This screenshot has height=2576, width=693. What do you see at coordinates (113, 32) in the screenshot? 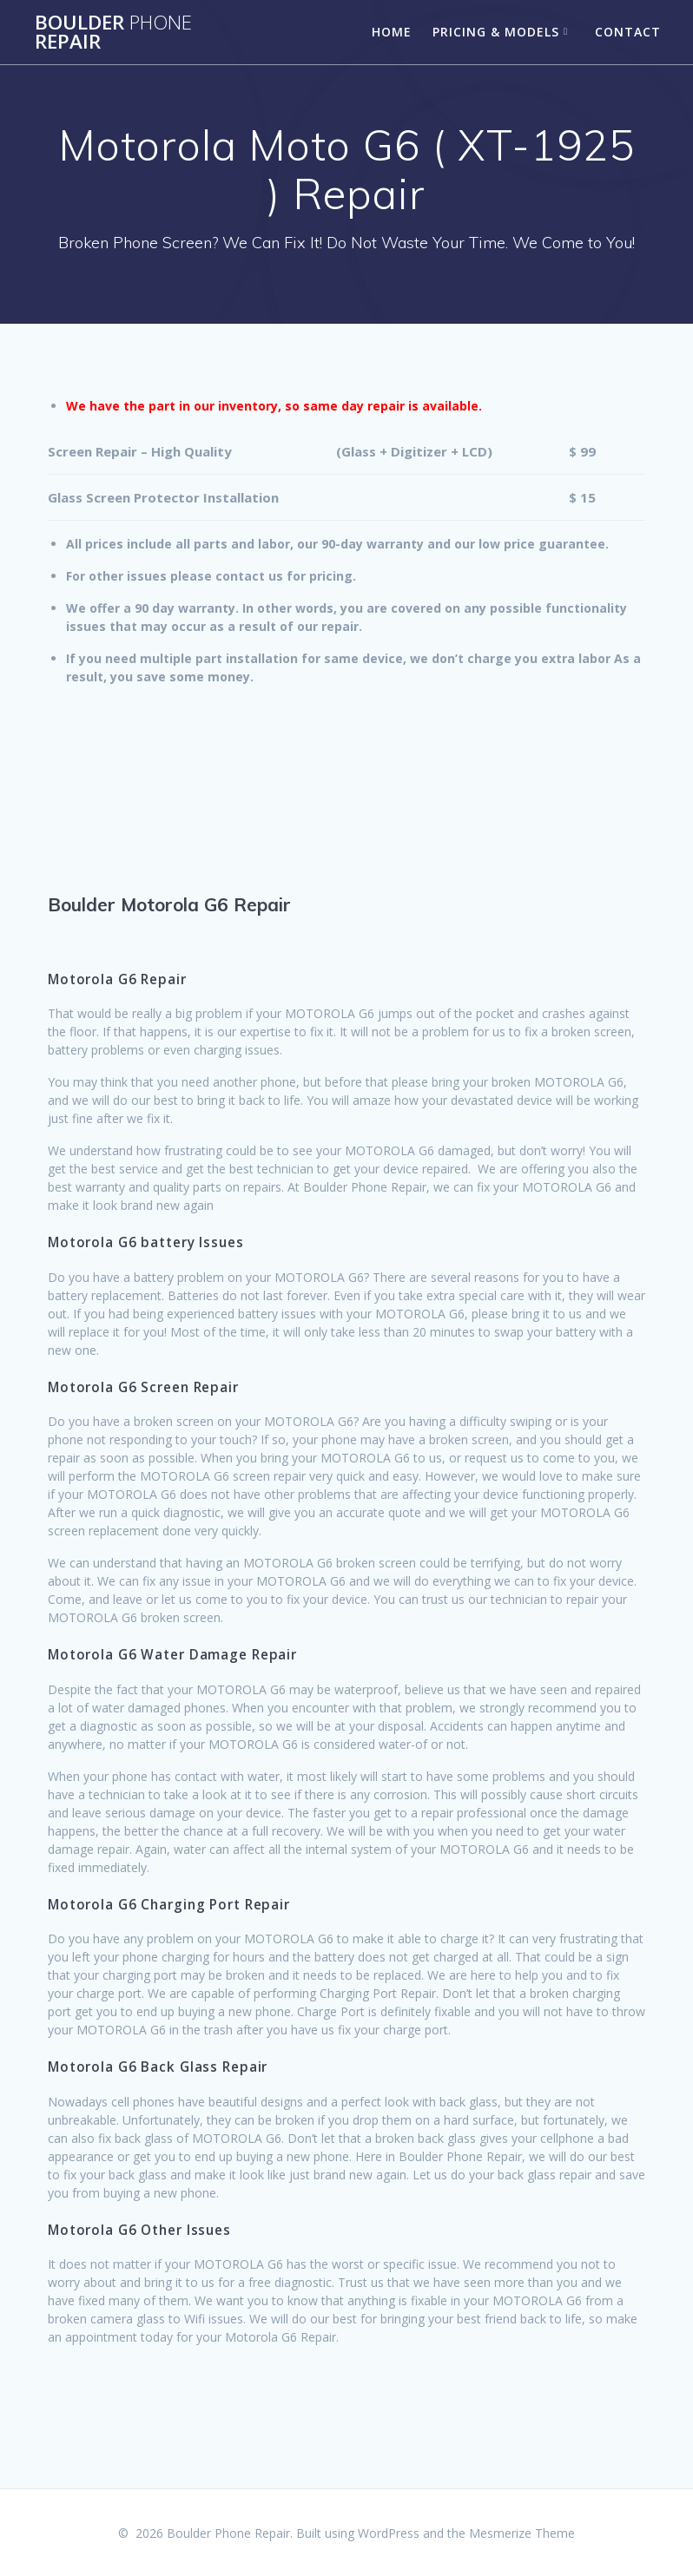
I see `Boulder Repair` at bounding box center [113, 32].